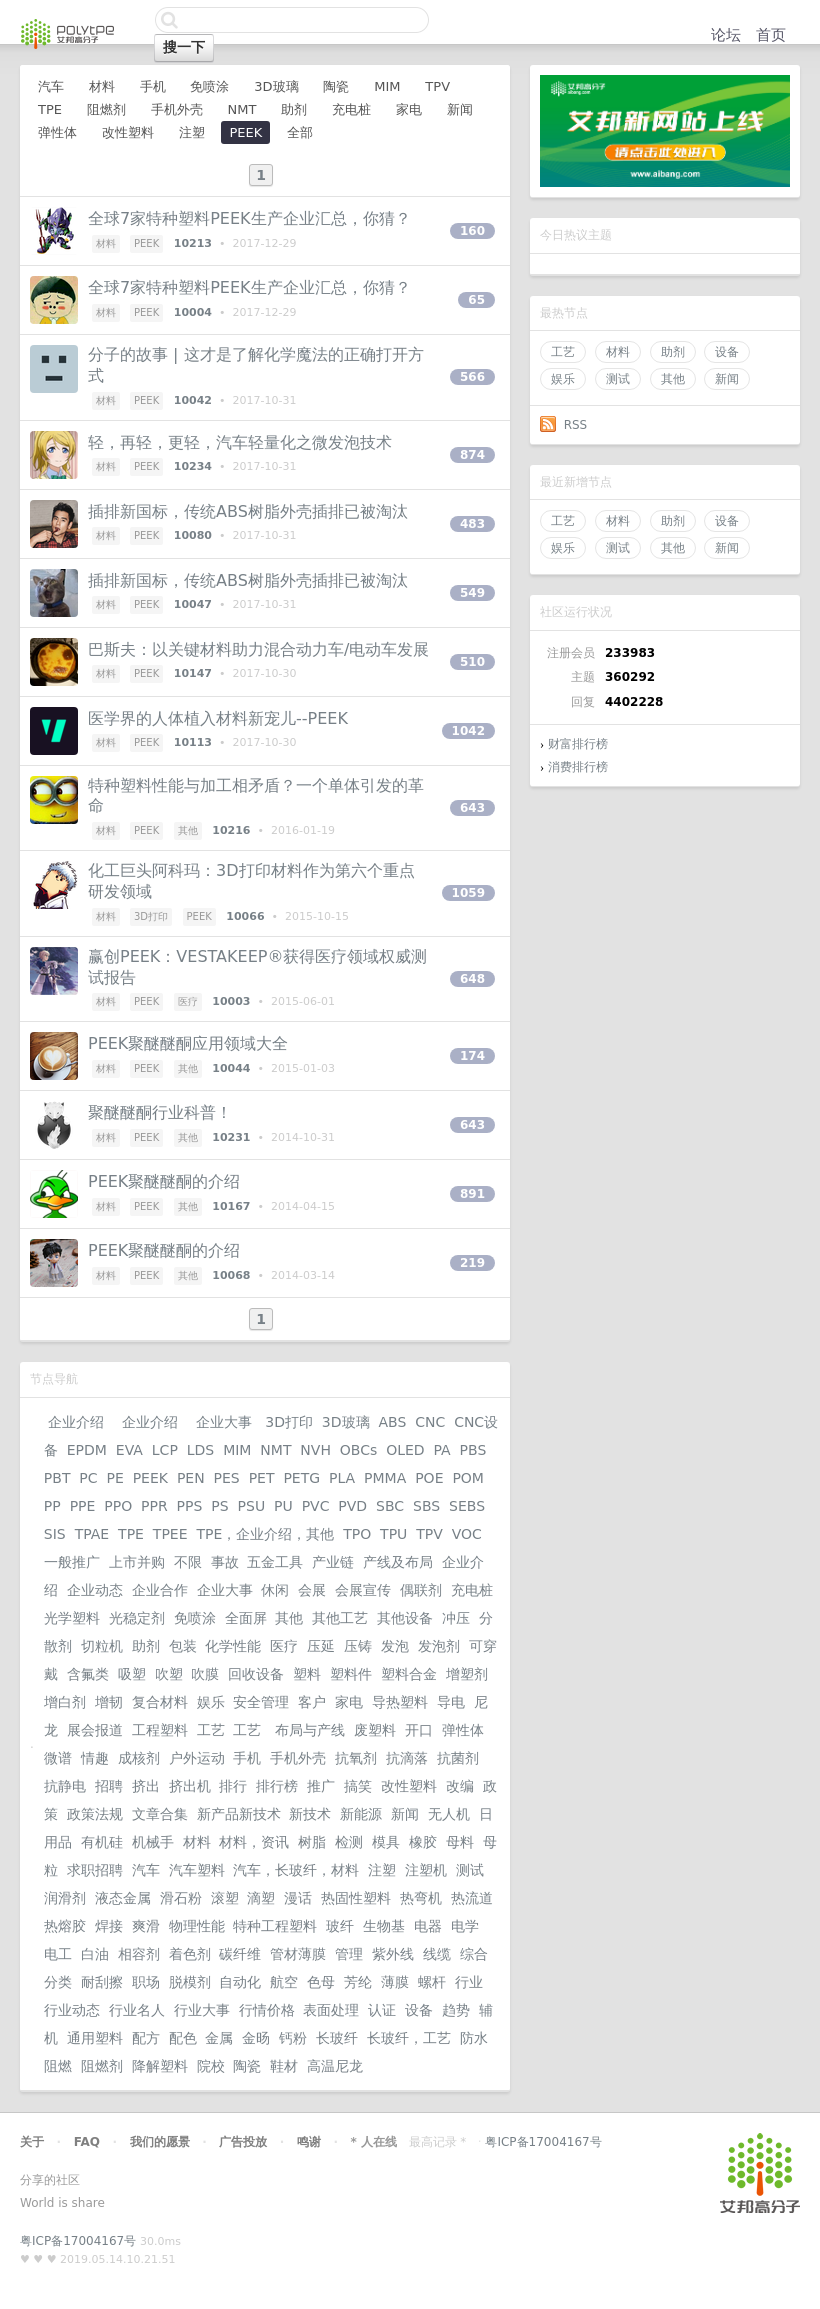  Describe the element at coordinates (202, 2010) in the screenshot. I see `行业大事` at that location.